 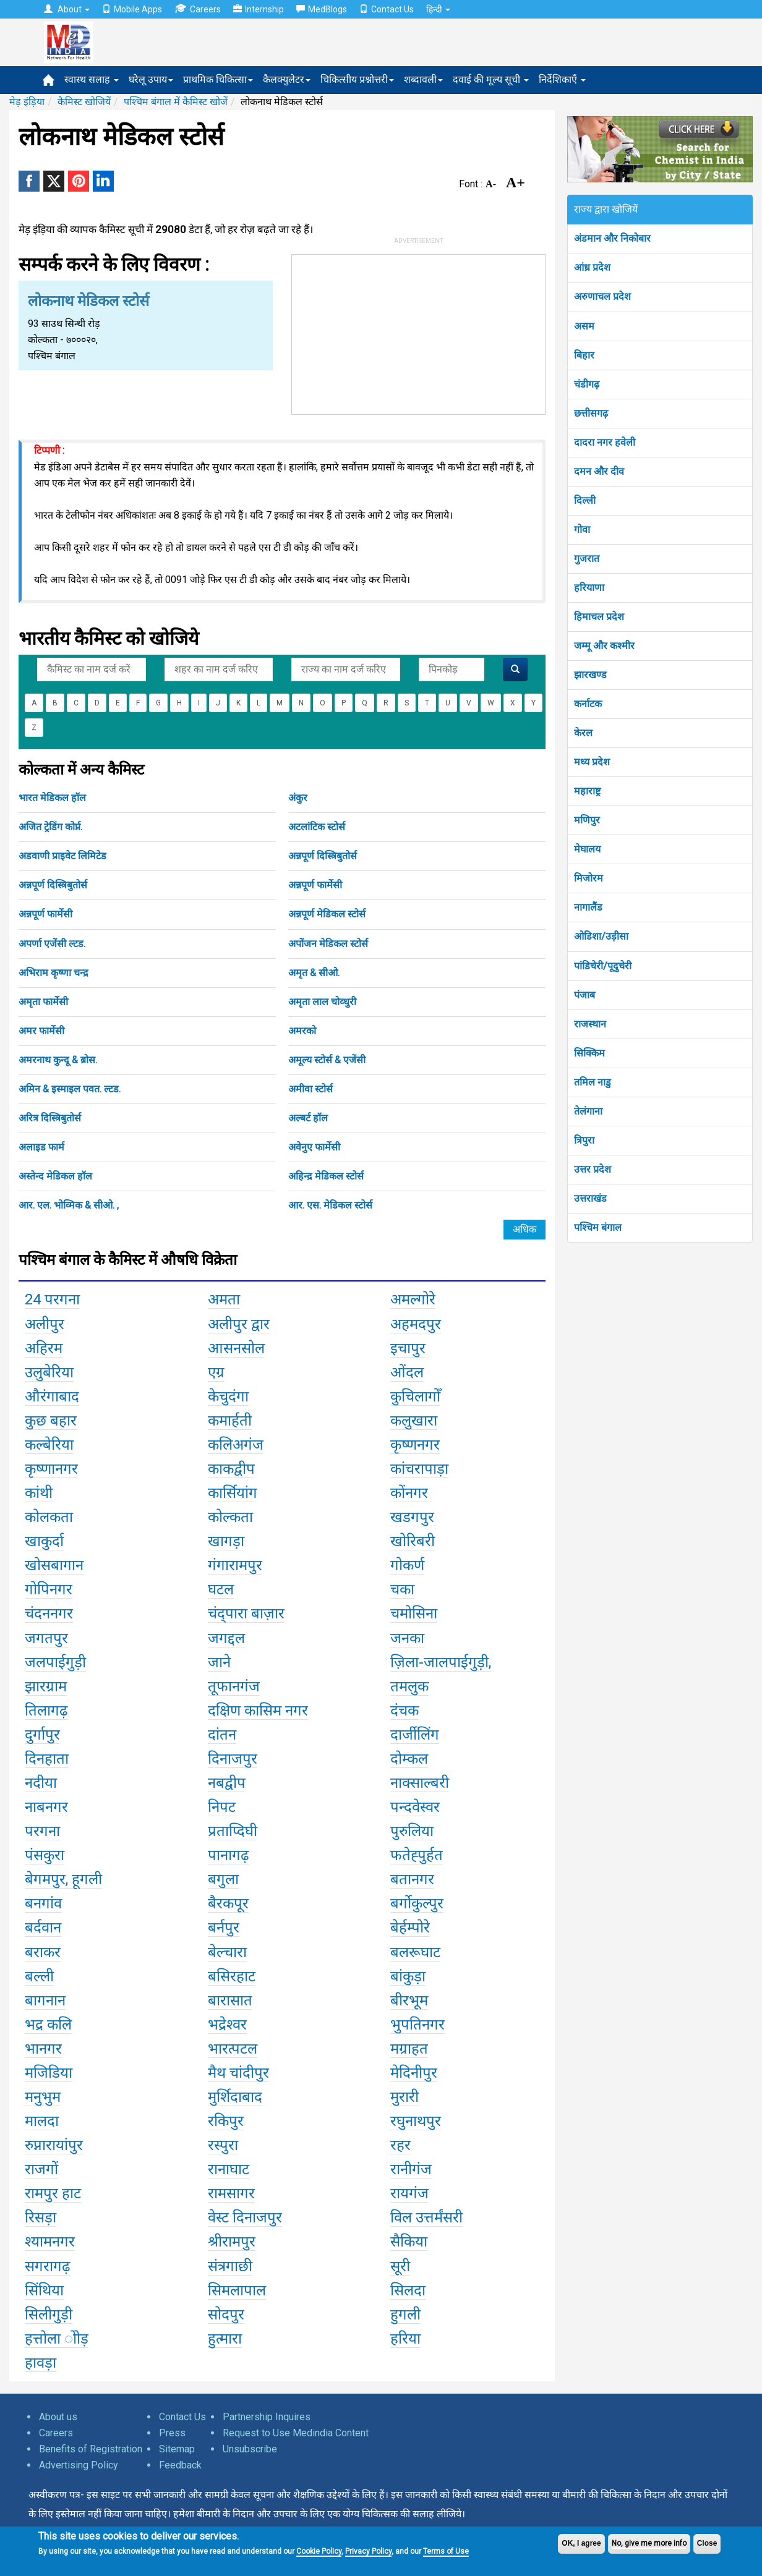 I want to click on उत्तर प्रदेश, so click(x=592, y=1169).